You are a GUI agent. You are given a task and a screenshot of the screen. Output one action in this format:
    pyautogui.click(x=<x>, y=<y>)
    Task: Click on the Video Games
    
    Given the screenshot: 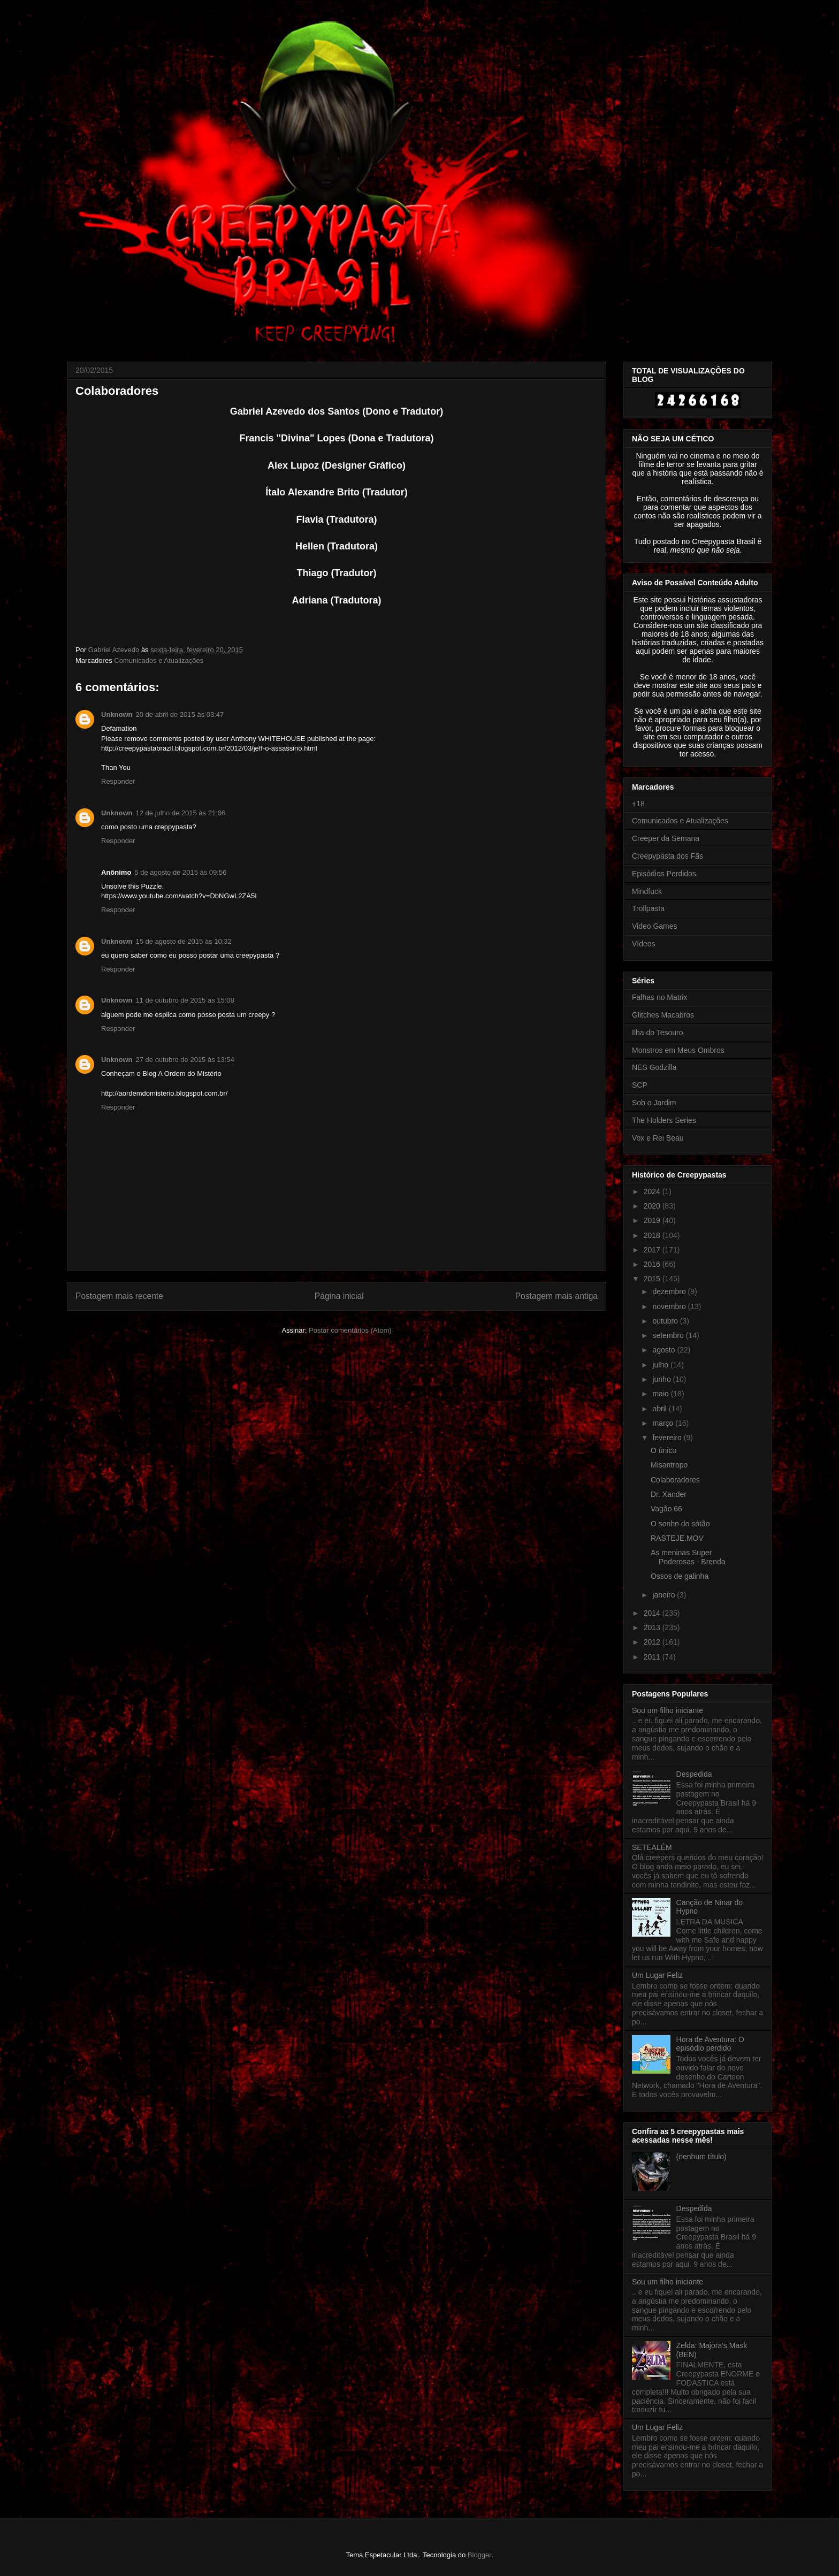 What is the action you would take?
    pyautogui.click(x=654, y=926)
    